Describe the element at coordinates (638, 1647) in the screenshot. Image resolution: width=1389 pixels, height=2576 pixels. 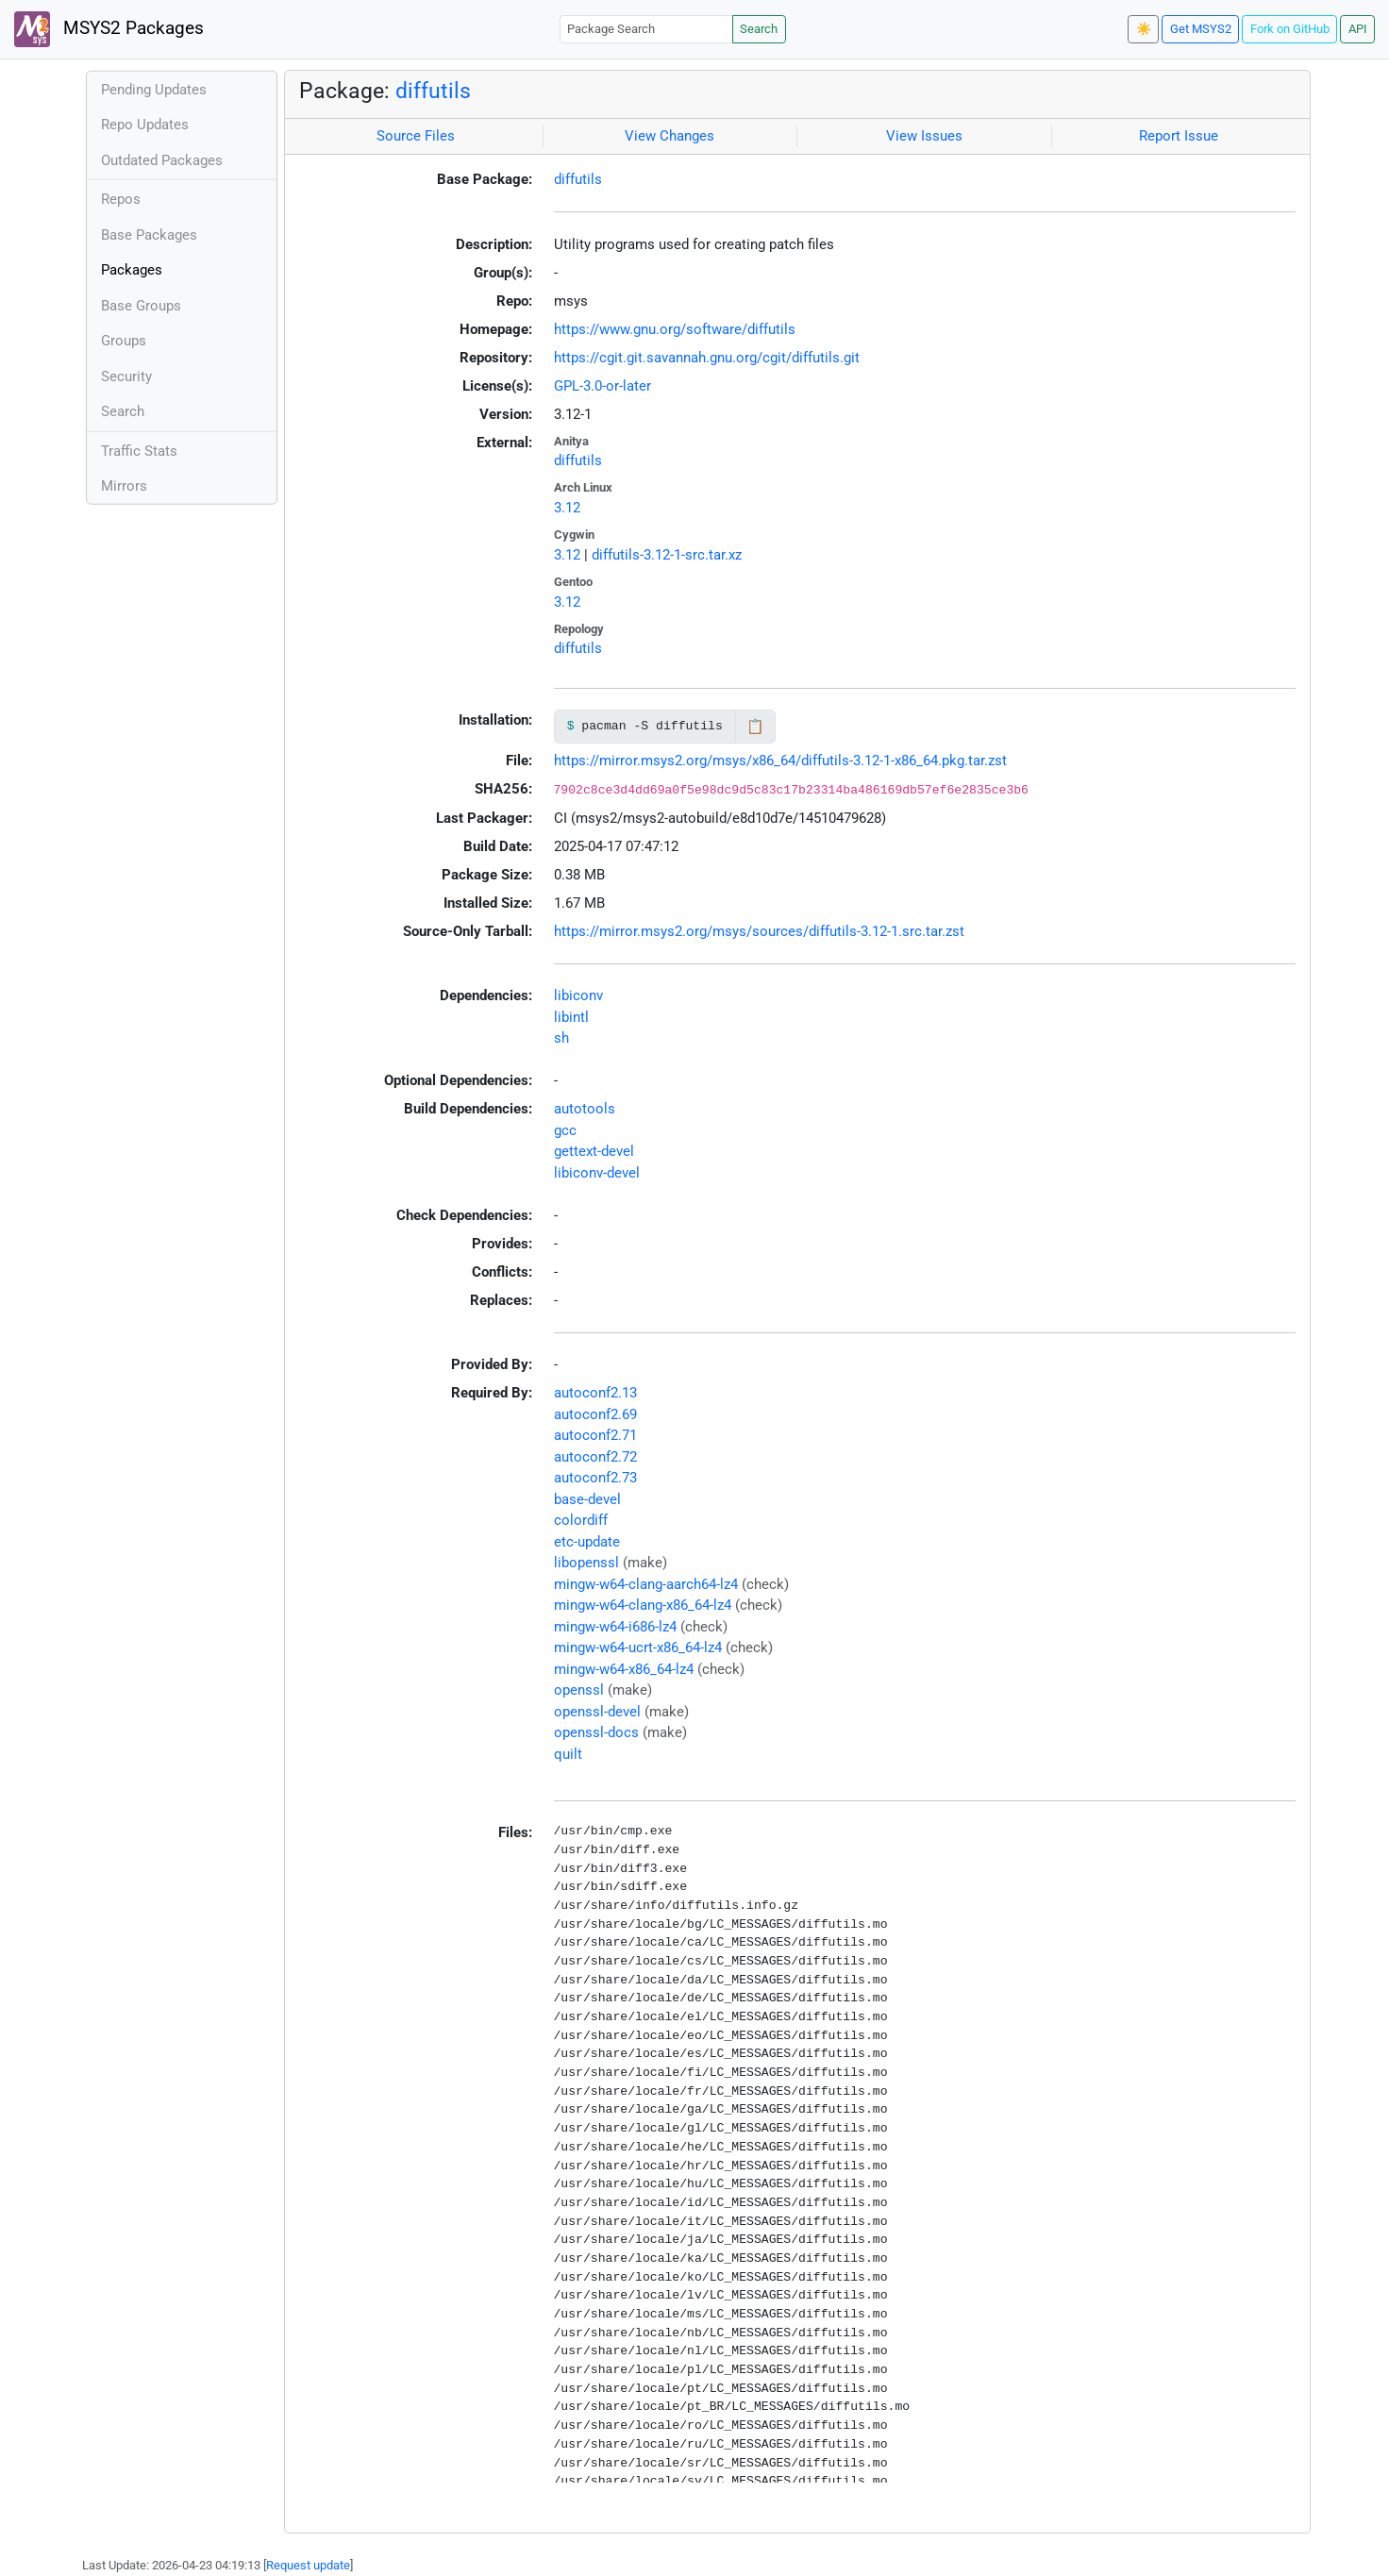
I see `mingw-w64-ucrt-x86_64-lz4` at that location.